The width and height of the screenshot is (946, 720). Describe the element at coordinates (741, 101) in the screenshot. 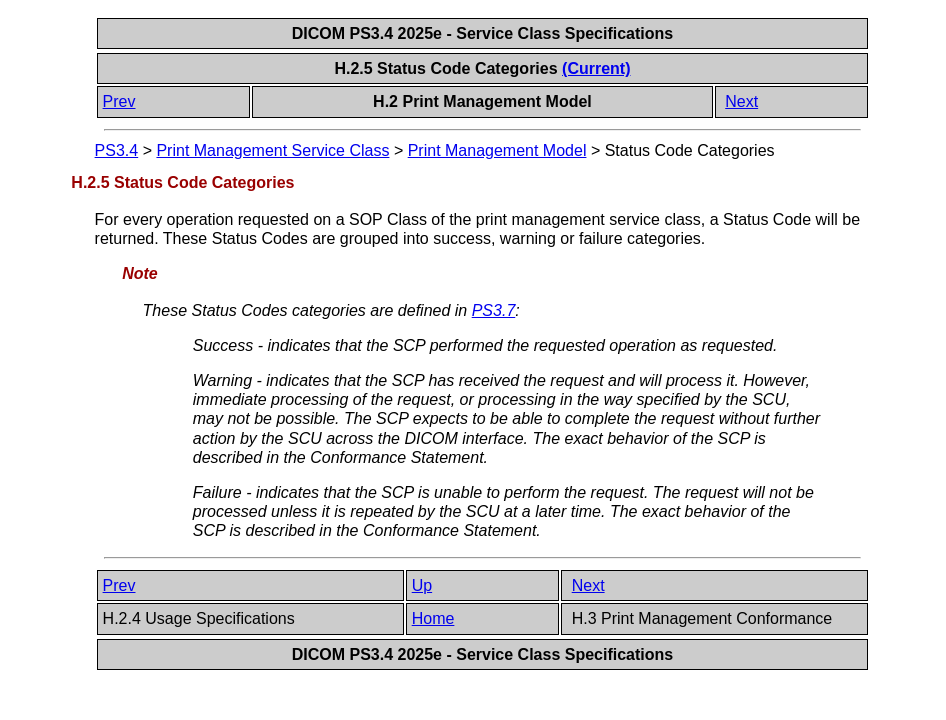

I see `Next` at that location.